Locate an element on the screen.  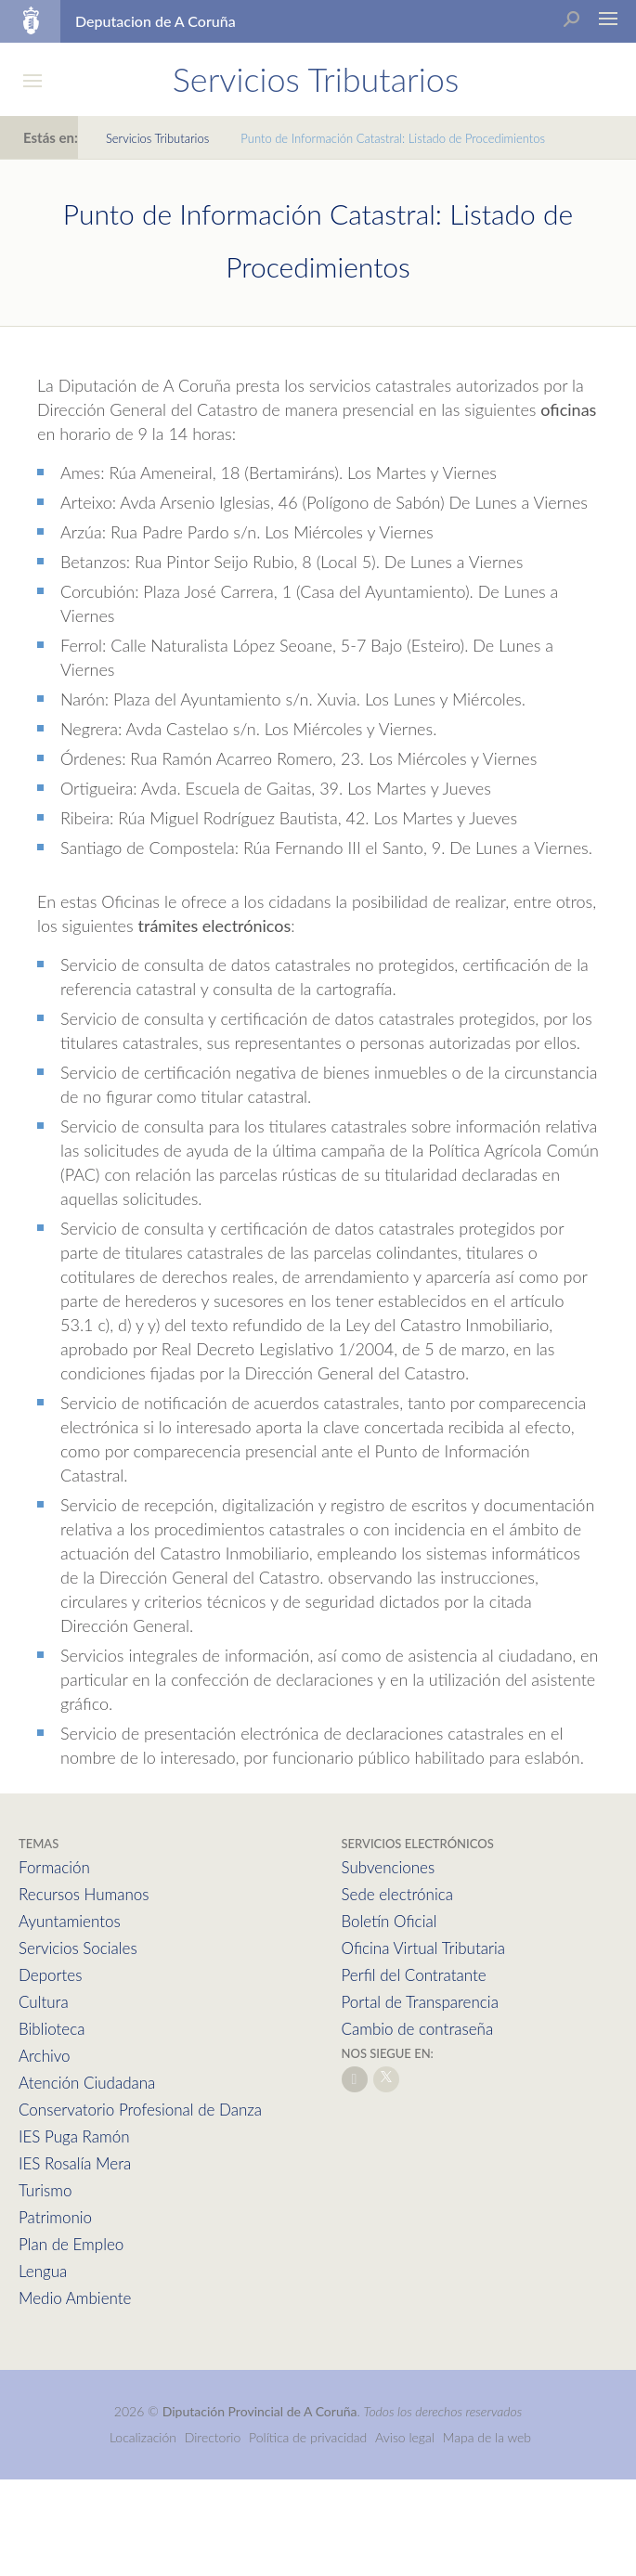
Servicios Sociales is located at coordinates (78, 1948).